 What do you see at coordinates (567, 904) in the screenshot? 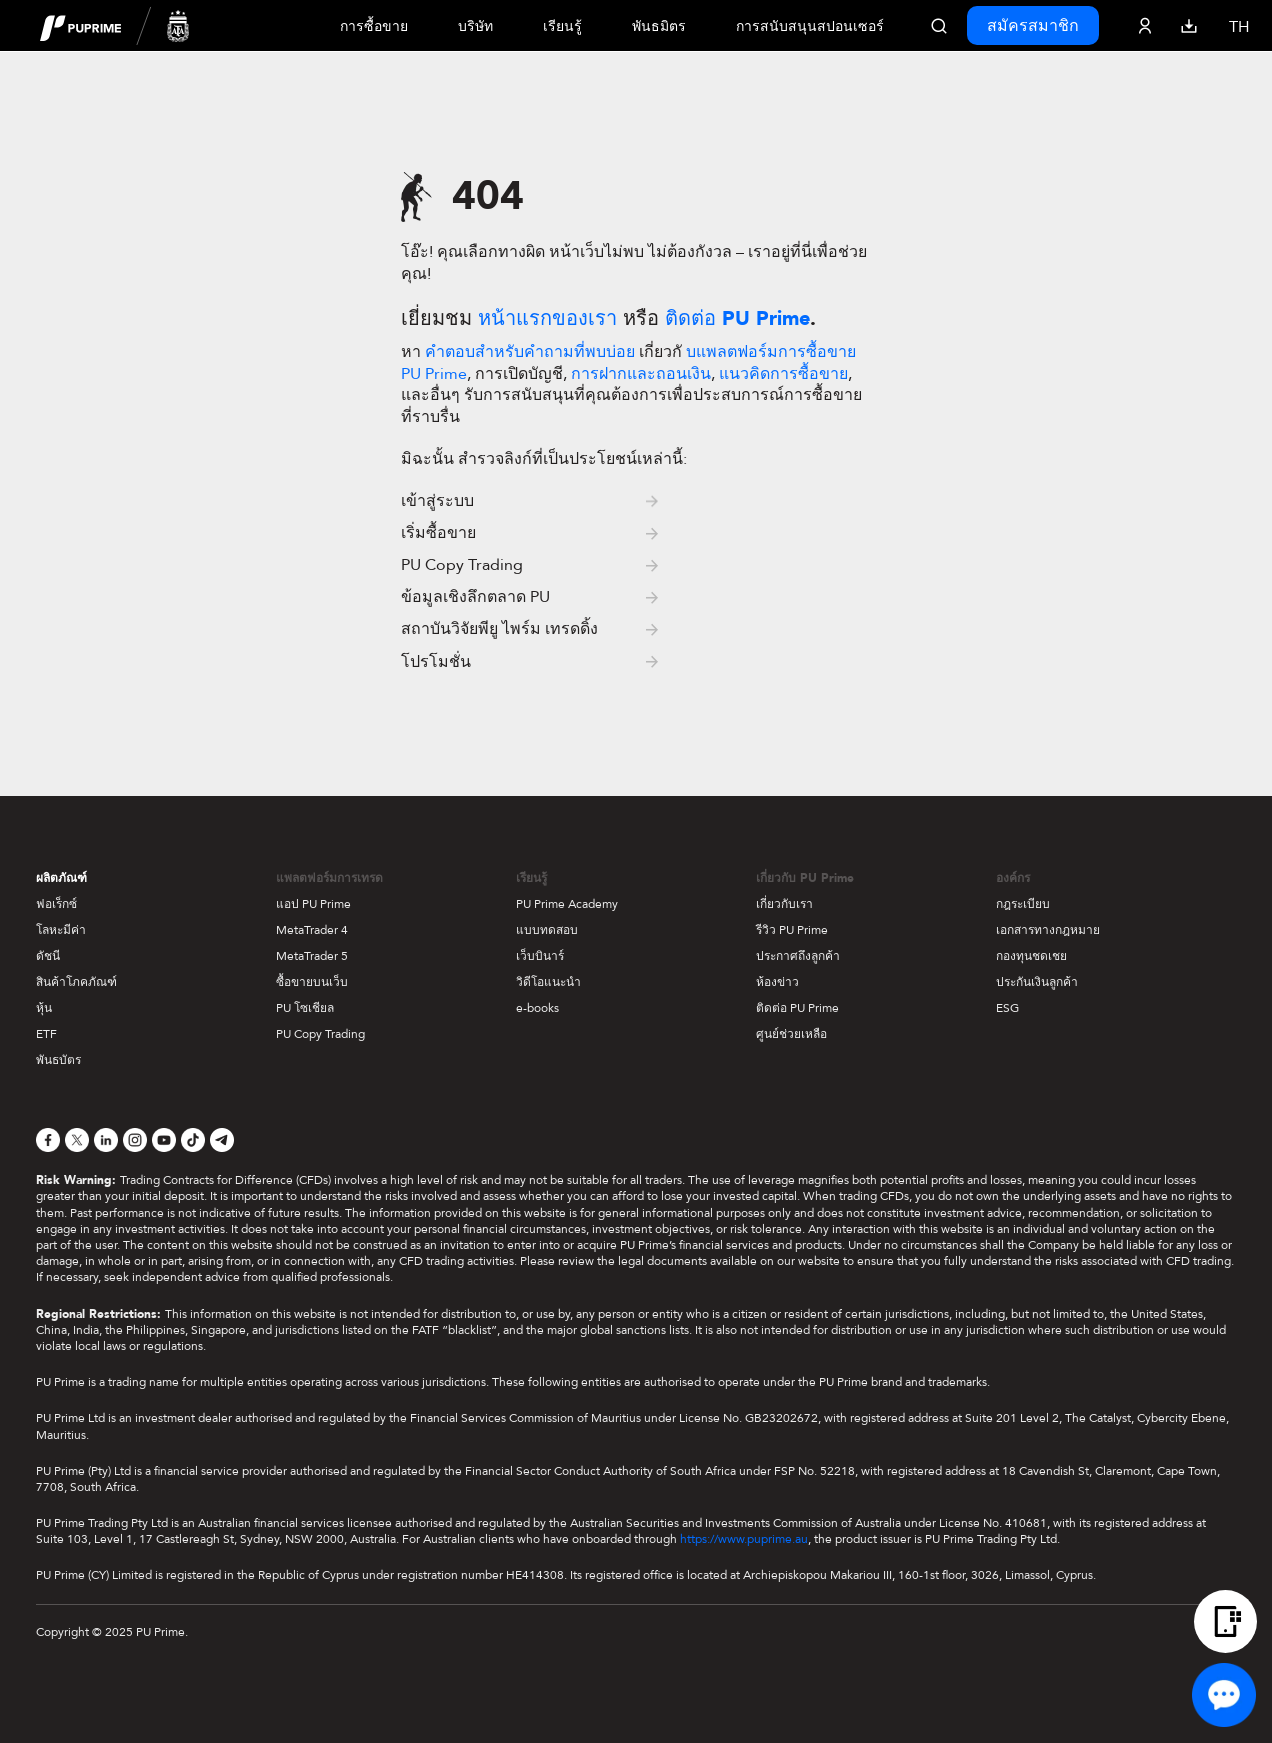
I see `PU Prime Academy` at bounding box center [567, 904].